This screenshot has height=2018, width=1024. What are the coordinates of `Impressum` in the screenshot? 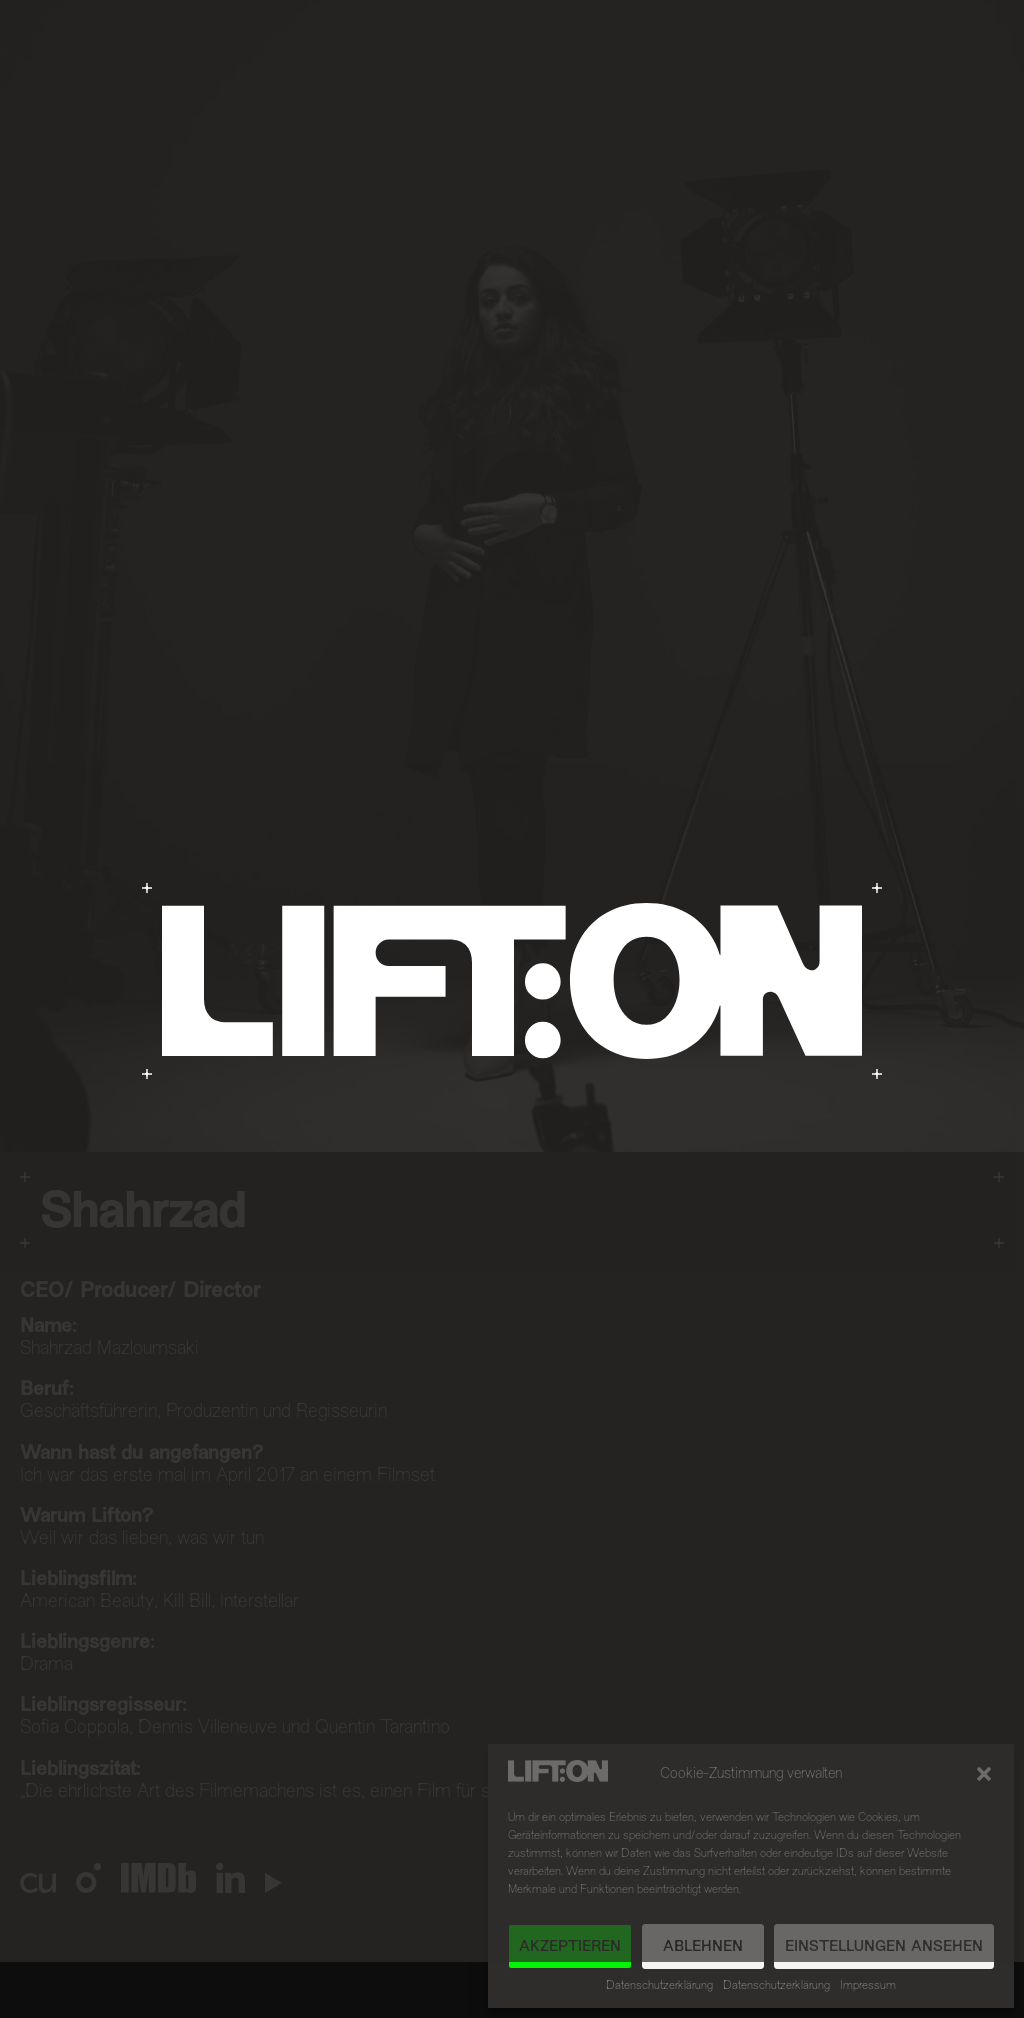 It's located at (868, 1986).